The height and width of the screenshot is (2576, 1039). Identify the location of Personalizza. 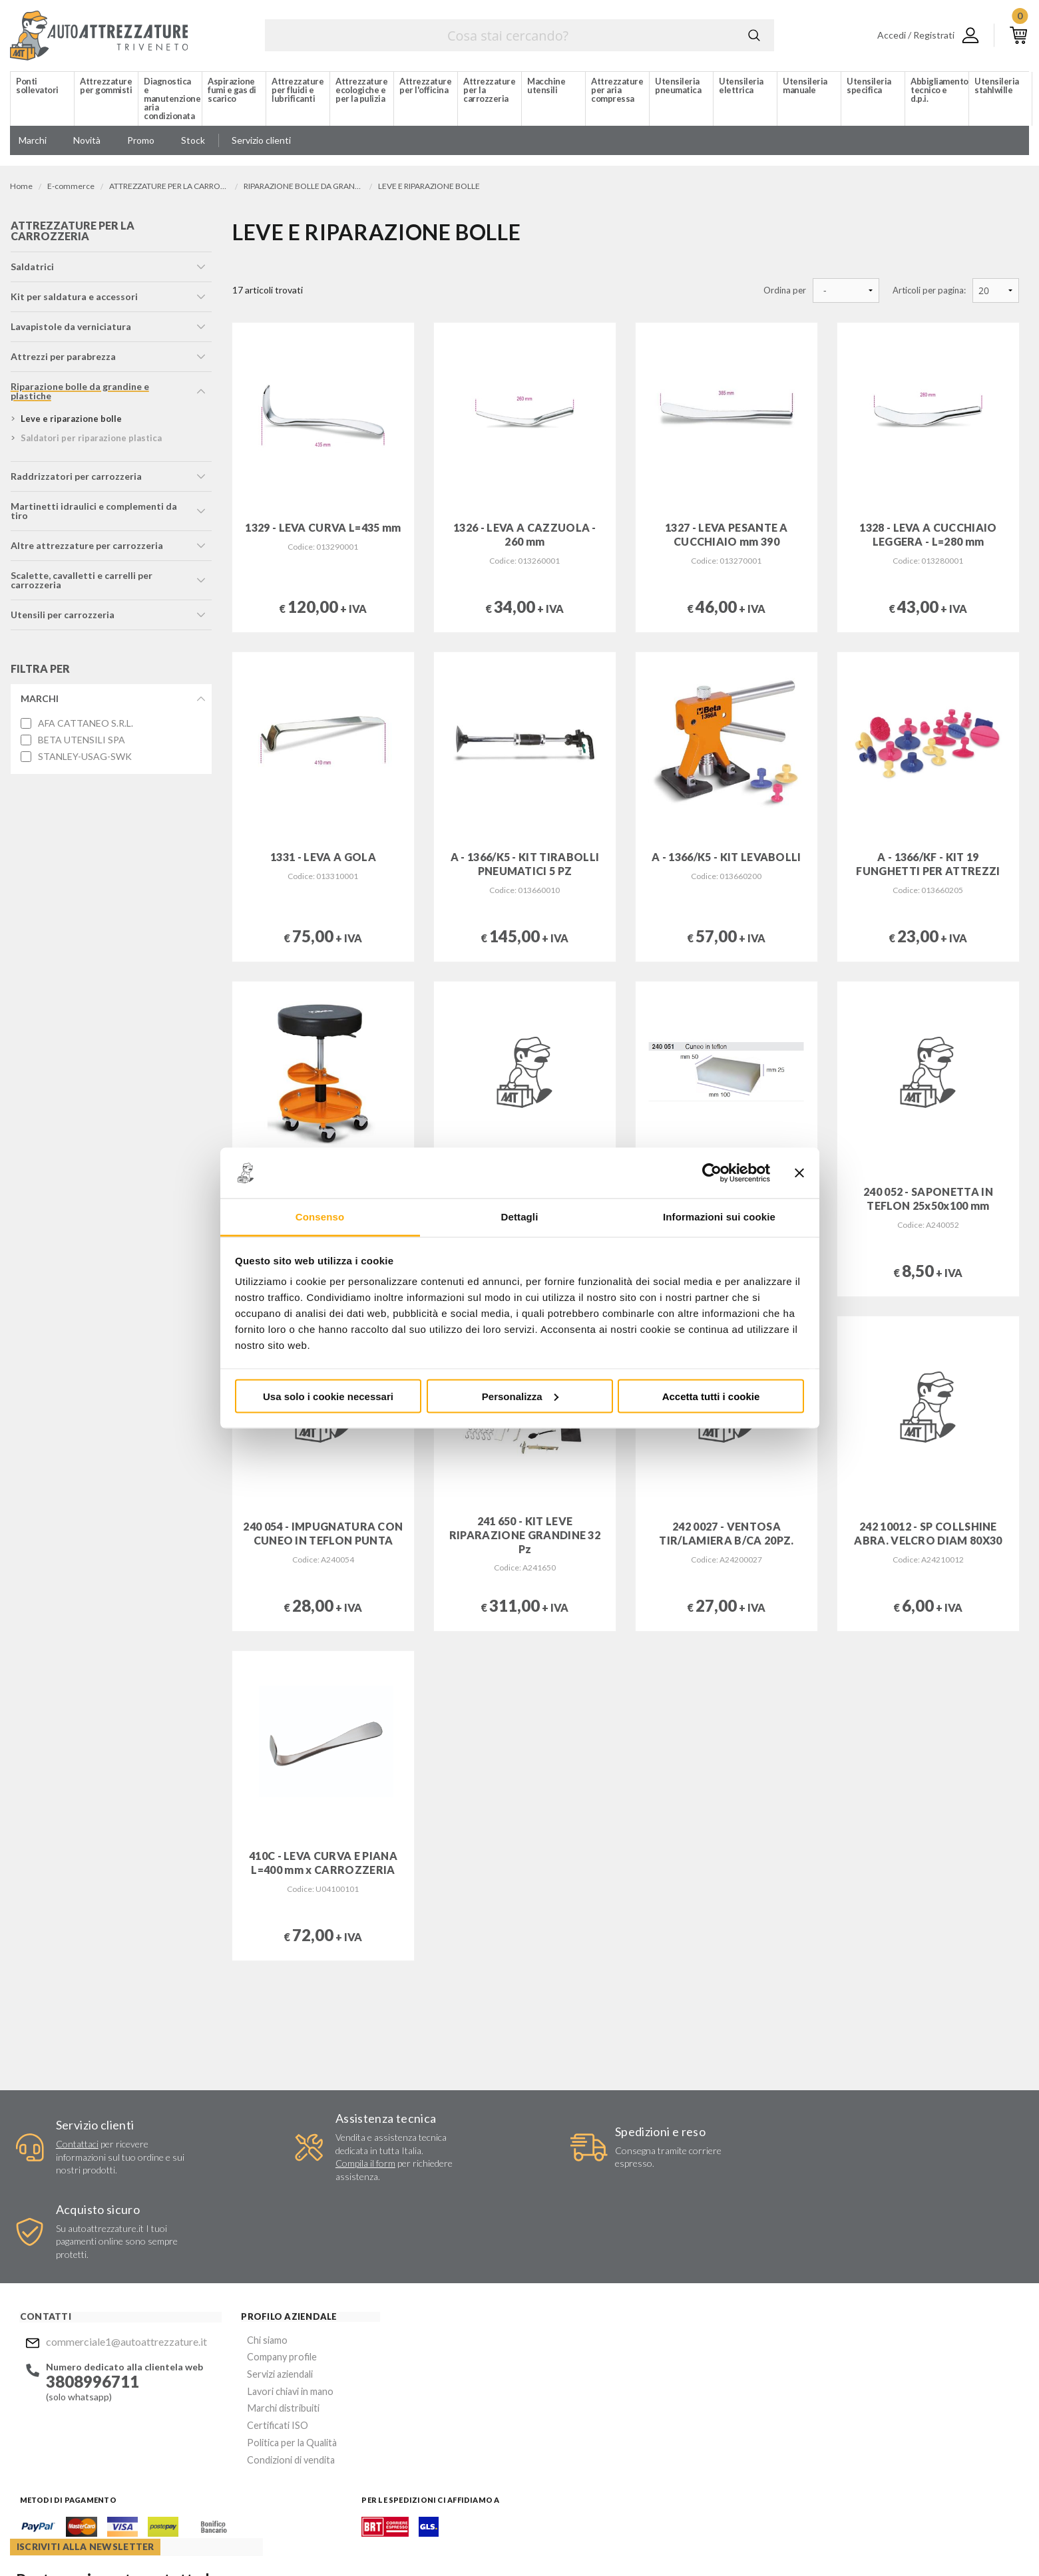
(520, 1395).